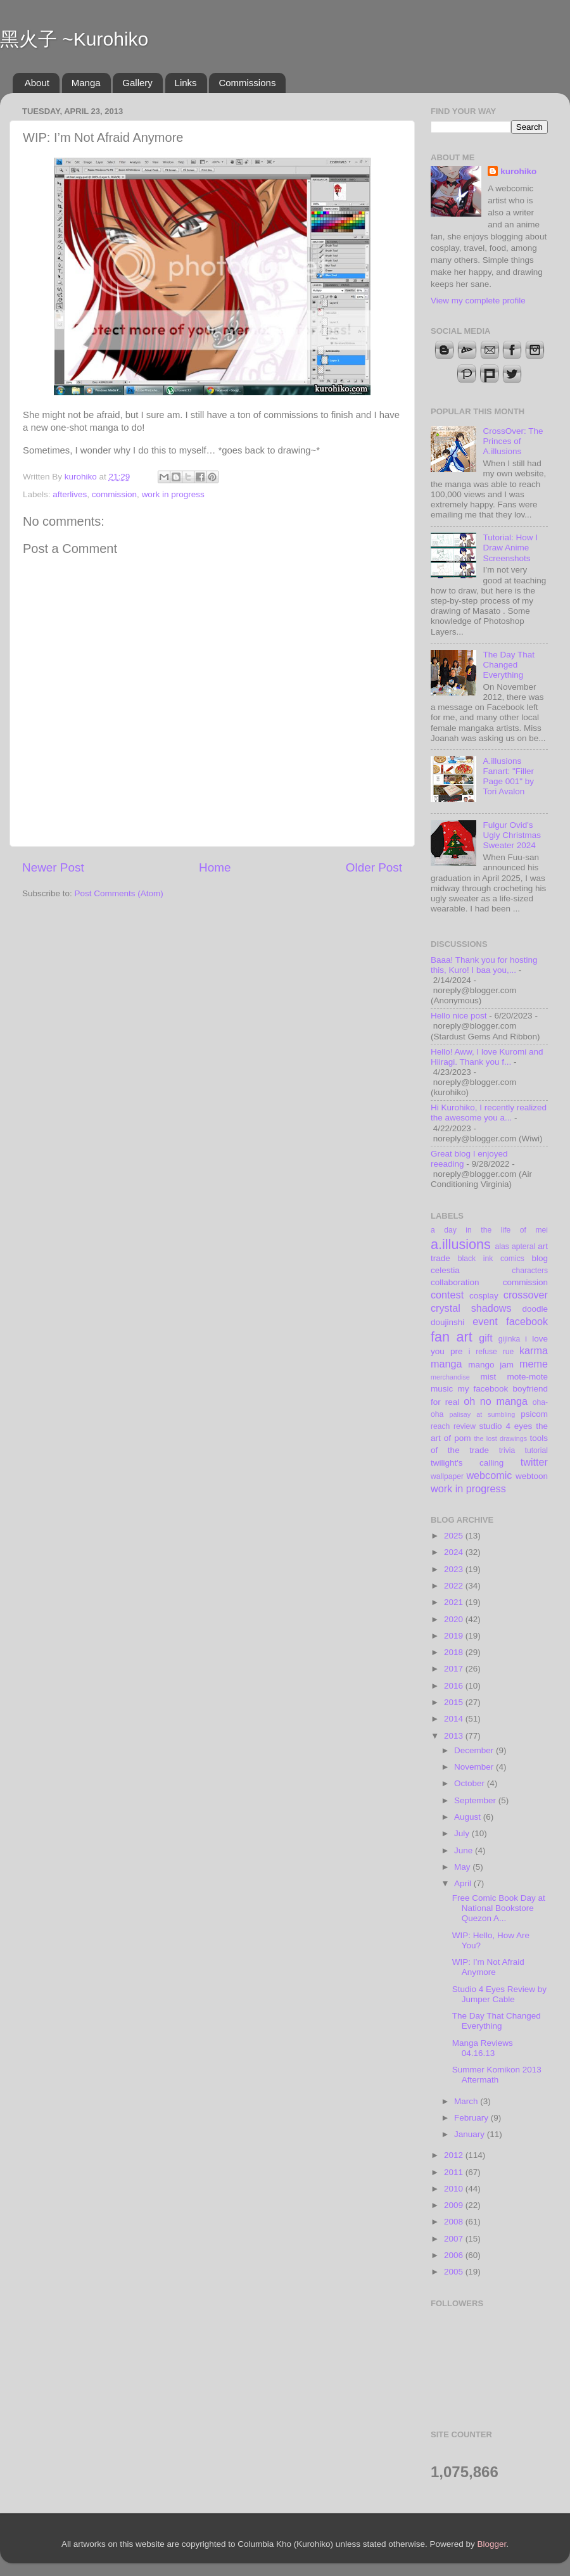 This screenshot has height=2576, width=570. What do you see at coordinates (86, 82) in the screenshot?
I see `Manga` at bounding box center [86, 82].